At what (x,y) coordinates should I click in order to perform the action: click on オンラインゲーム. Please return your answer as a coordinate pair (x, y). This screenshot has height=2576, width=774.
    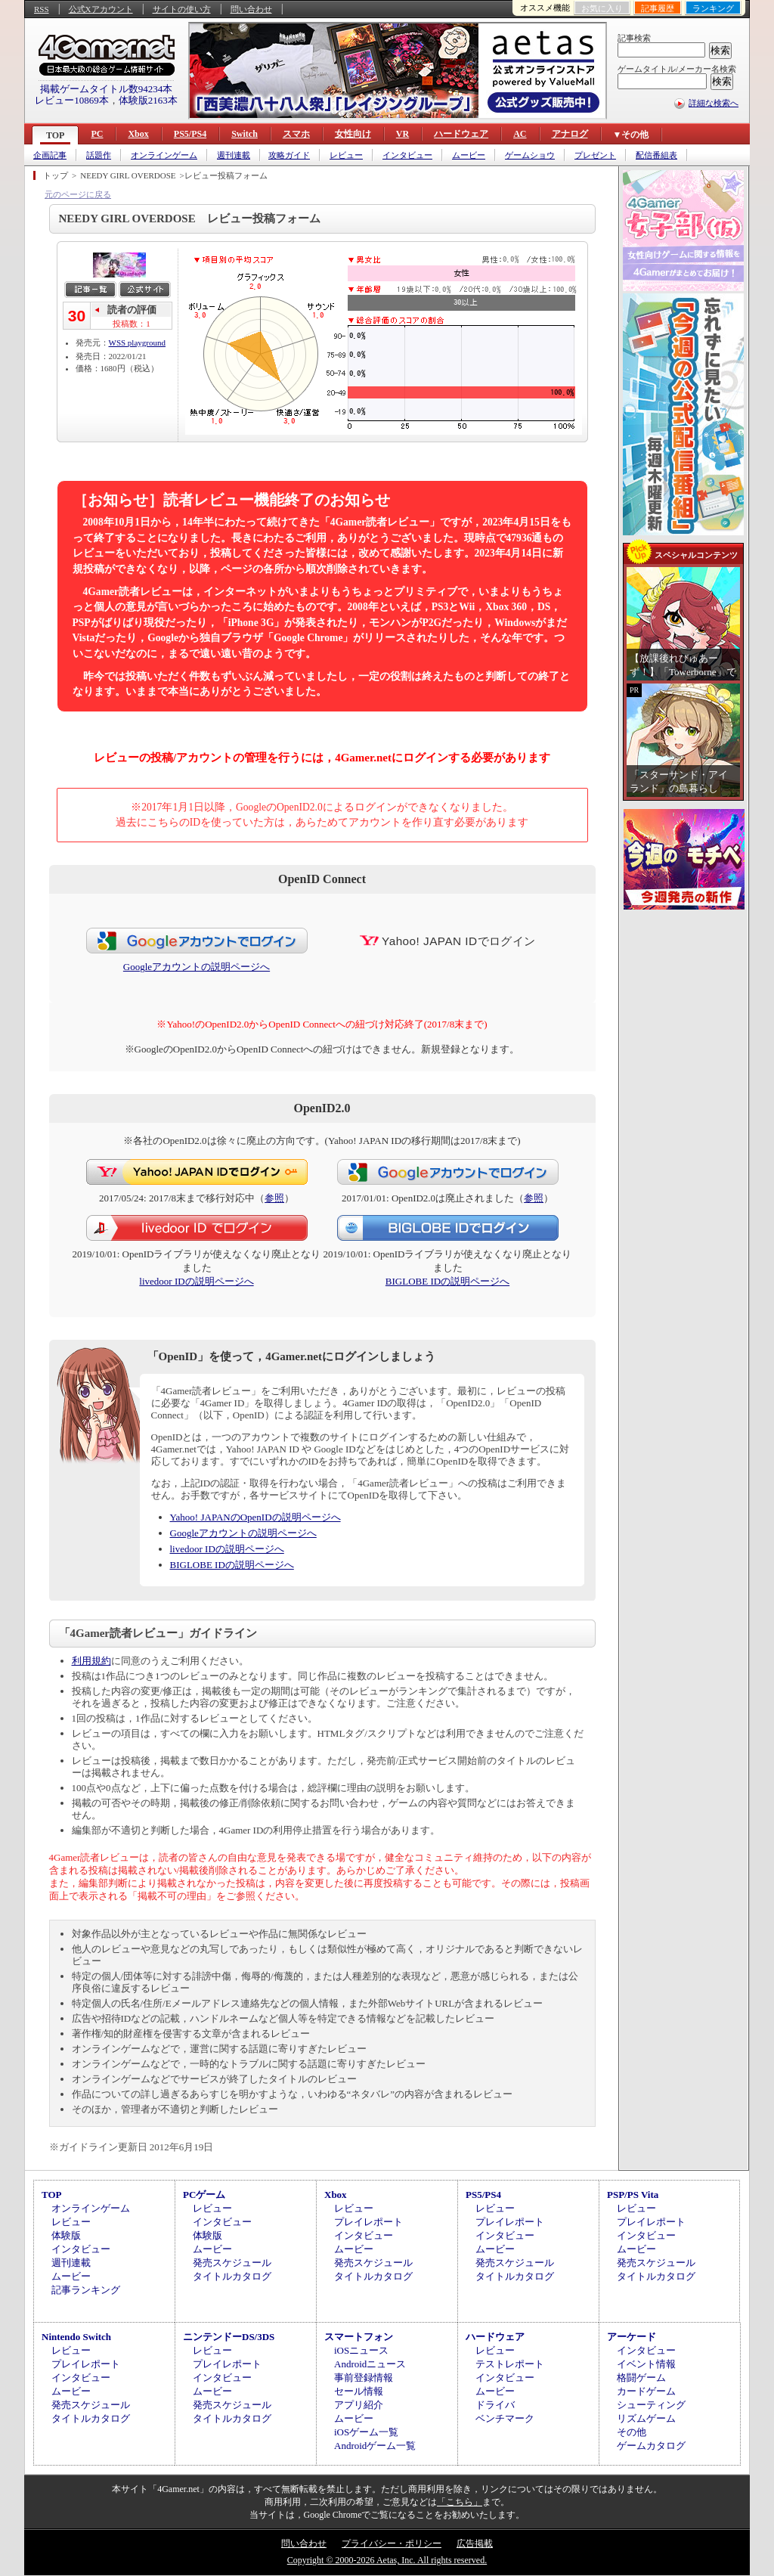
    Looking at the image, I should click on (164, 155).